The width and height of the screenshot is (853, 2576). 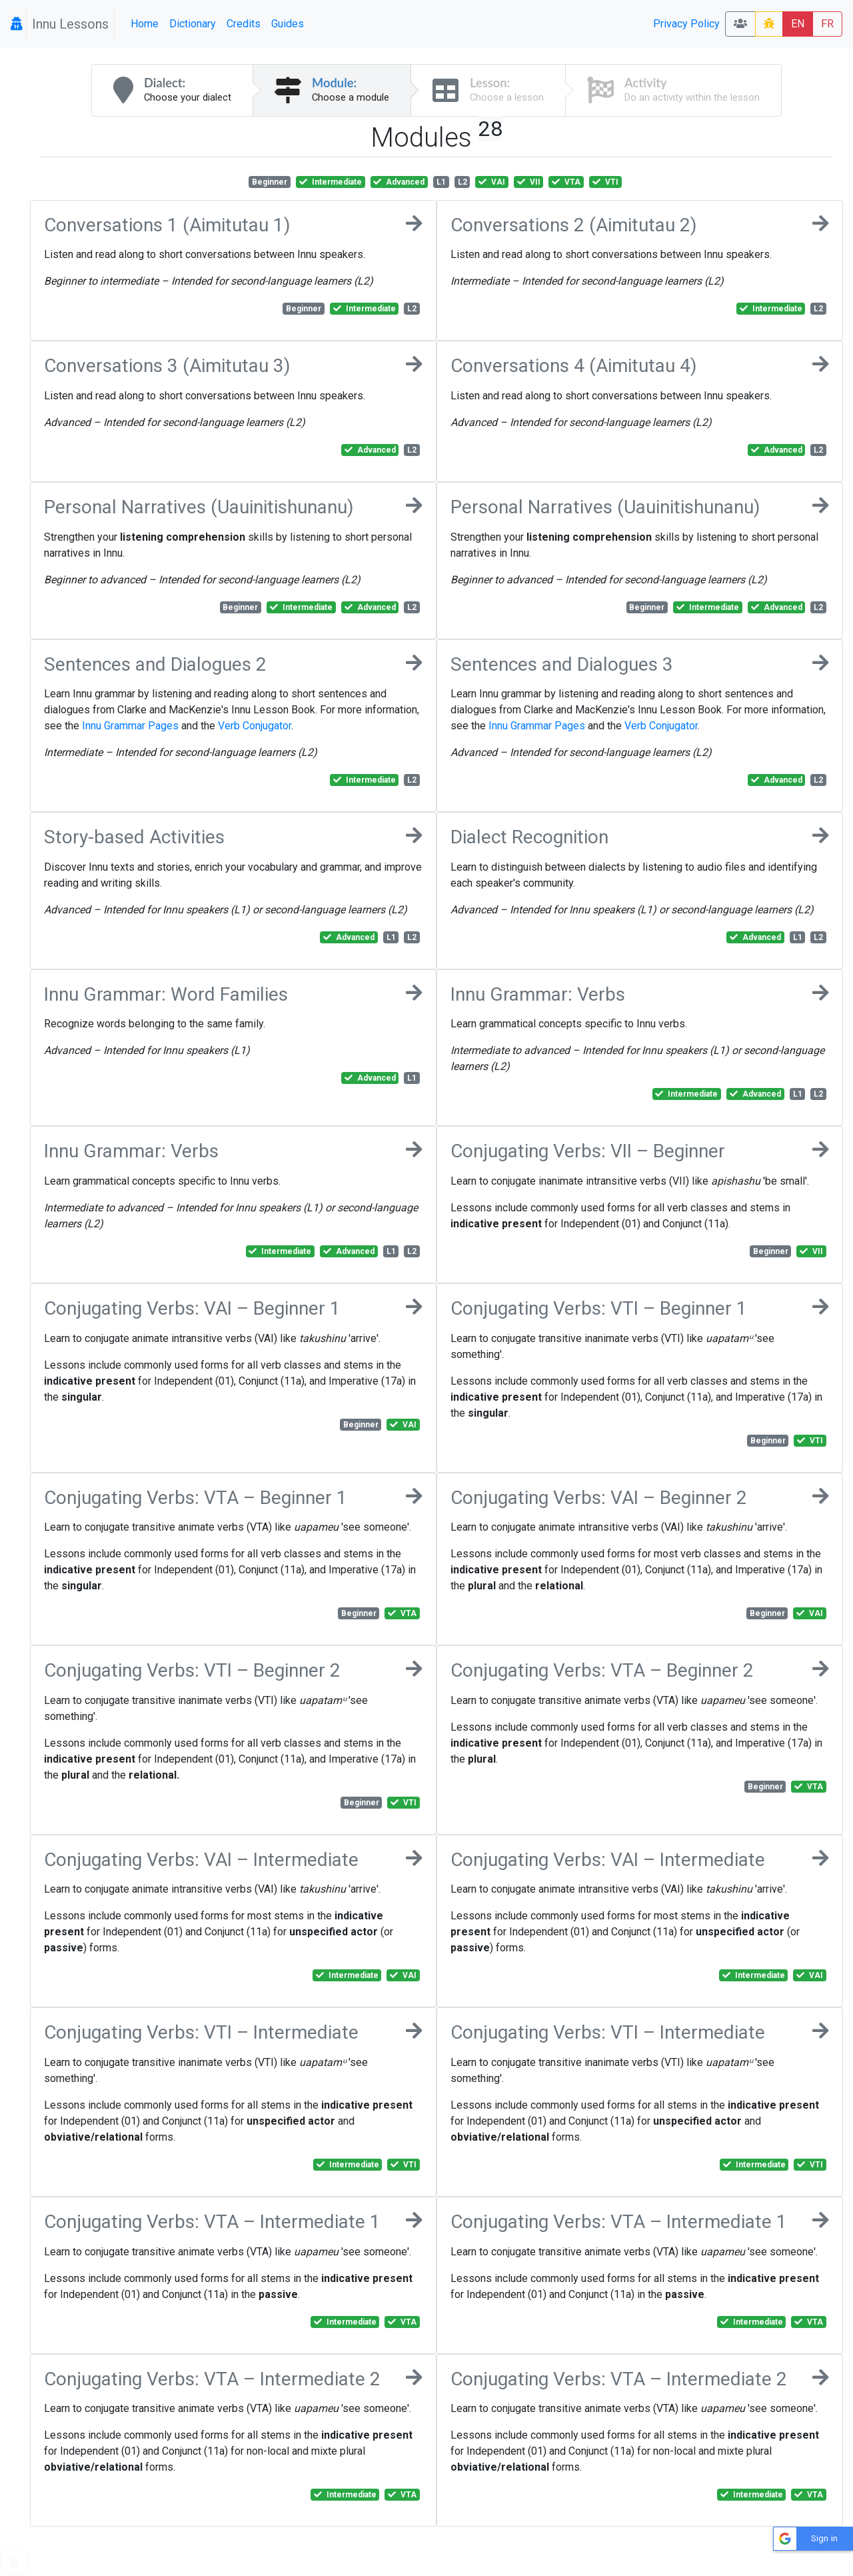 I want to click on EN, so click(x=797, y=23).